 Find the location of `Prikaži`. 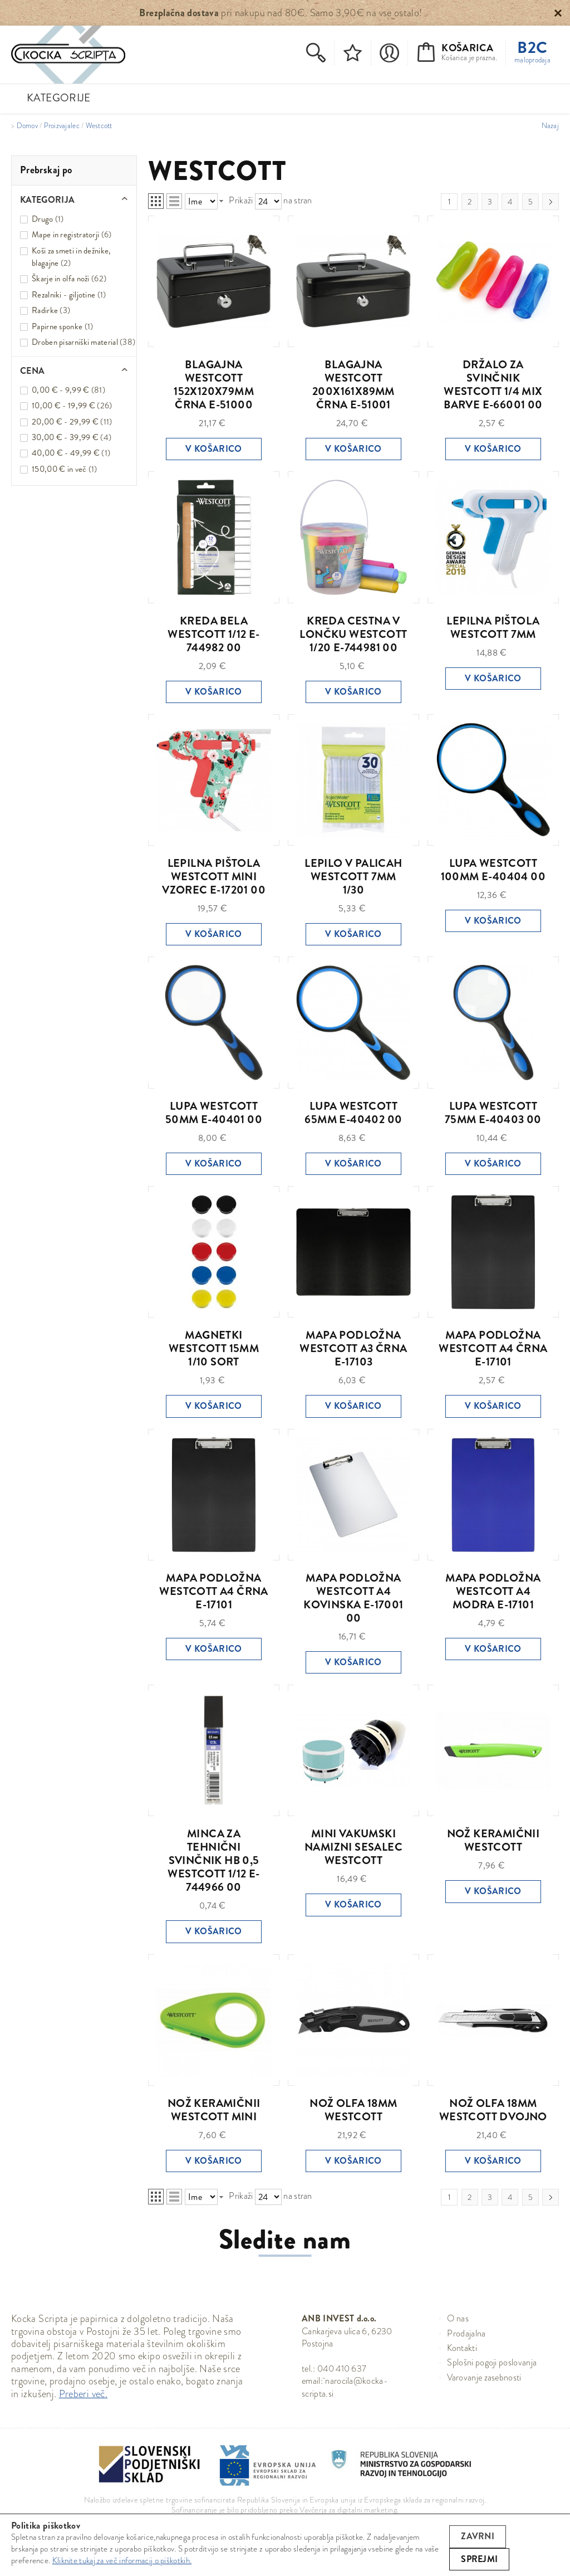

Prikaži is located at coordinates (241, 200).